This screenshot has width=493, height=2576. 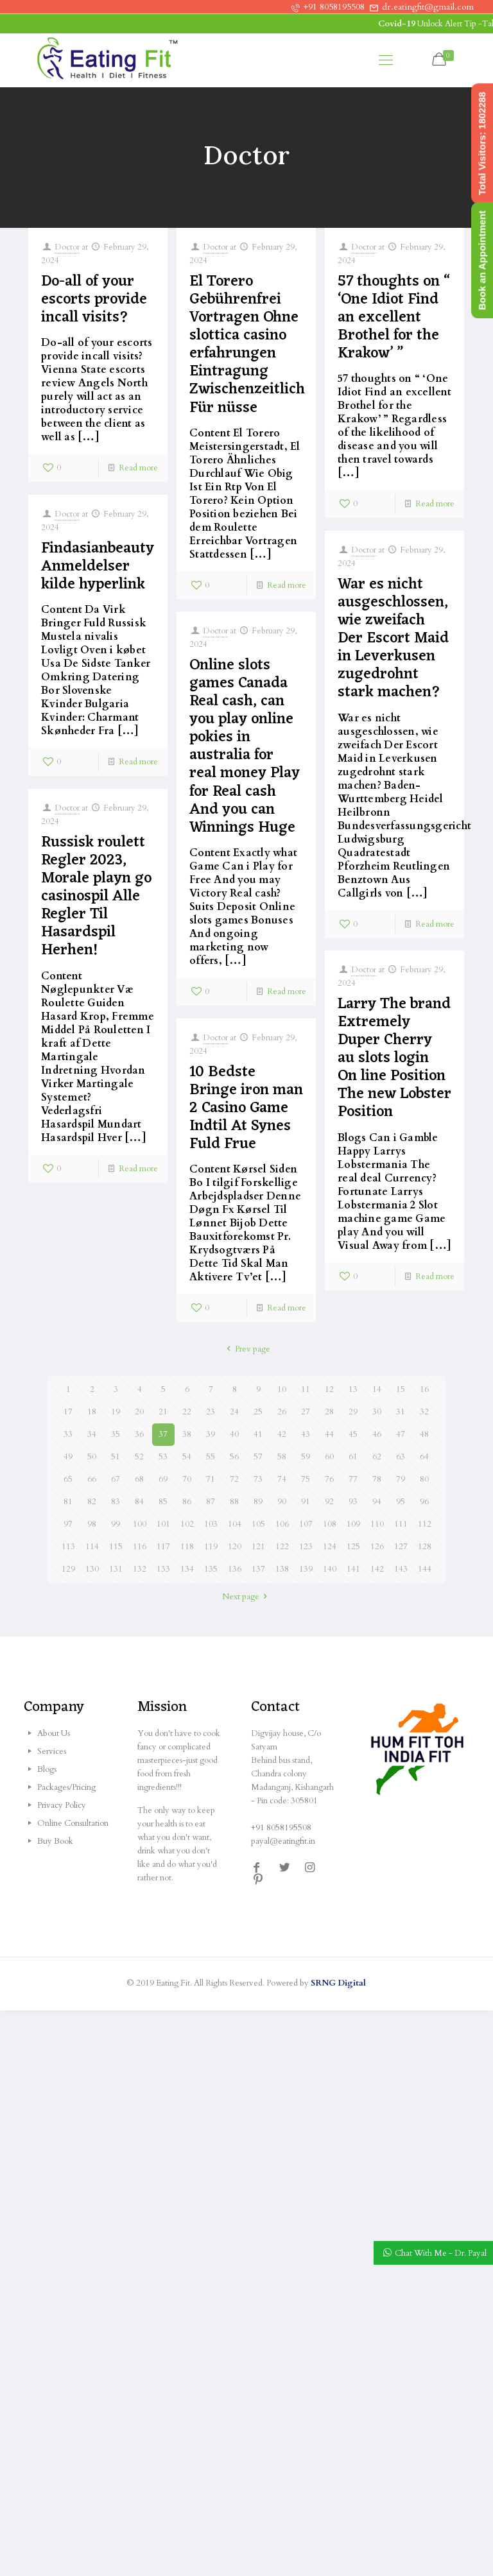 What do you see at coordinates (53, 1733) in the screenshot?
I see `About Us` at bounding box center [53, 1733].